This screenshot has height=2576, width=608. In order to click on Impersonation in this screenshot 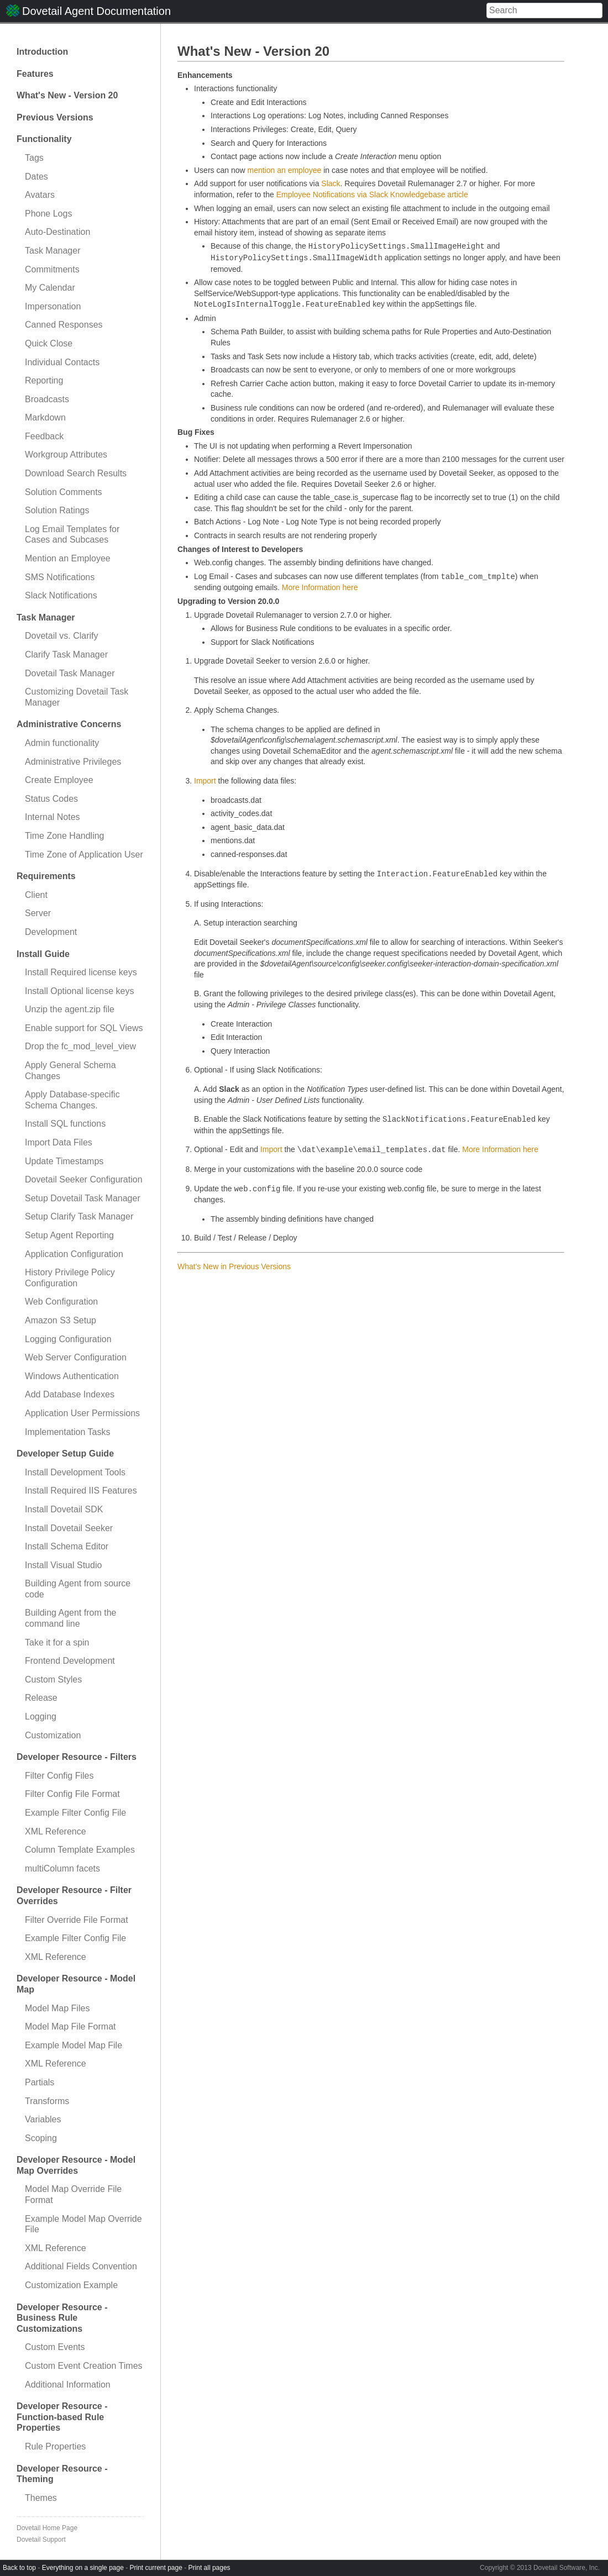, I will do `click(53, 306)`.